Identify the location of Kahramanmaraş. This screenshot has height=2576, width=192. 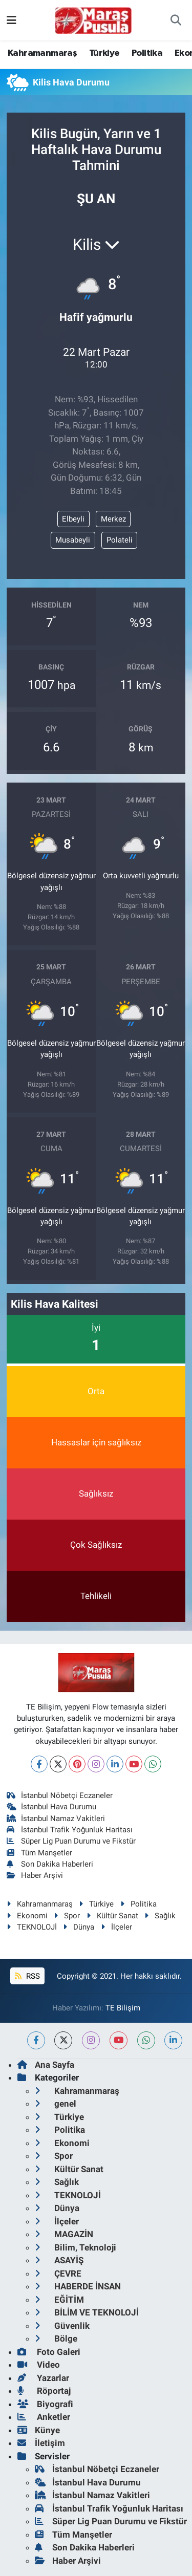
(42, 53).